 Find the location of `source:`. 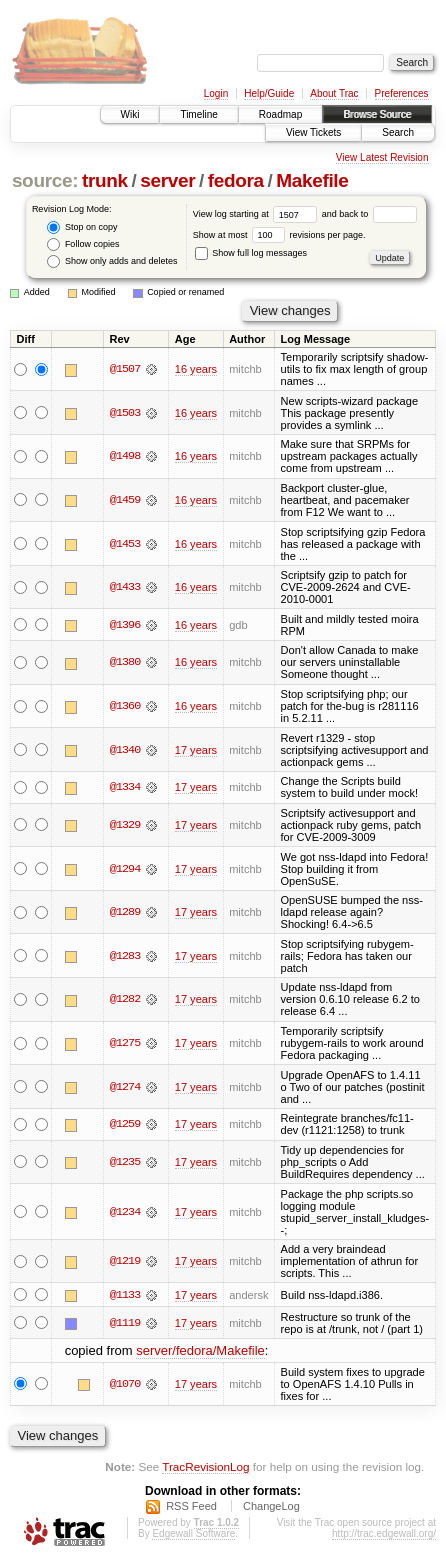

source: is located at coordinates (45, 180).